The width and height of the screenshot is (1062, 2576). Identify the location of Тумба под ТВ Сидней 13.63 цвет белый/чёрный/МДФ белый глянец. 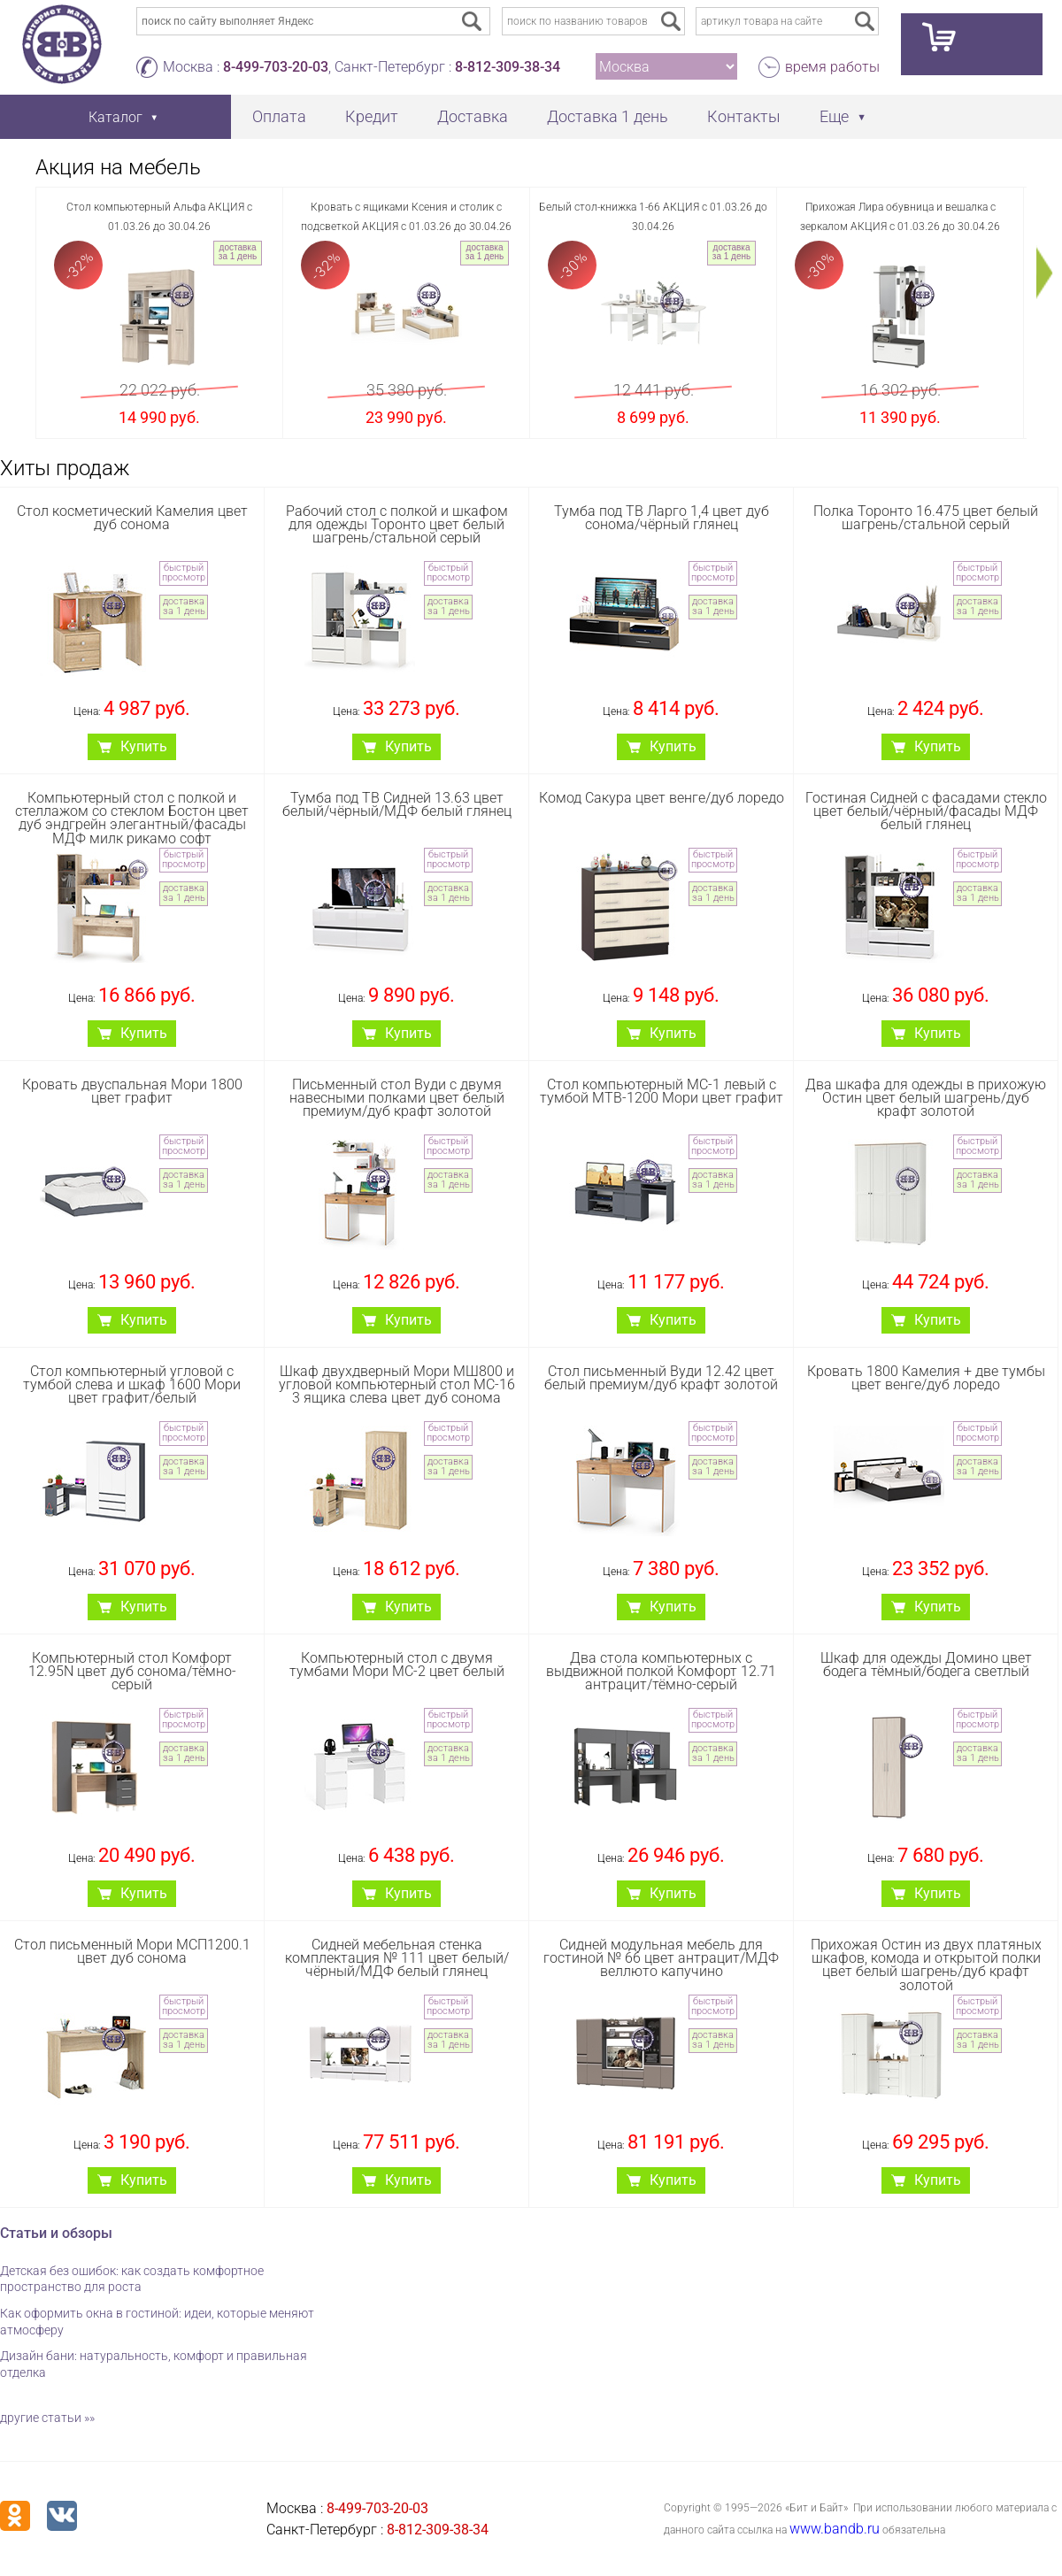
(397, 804).